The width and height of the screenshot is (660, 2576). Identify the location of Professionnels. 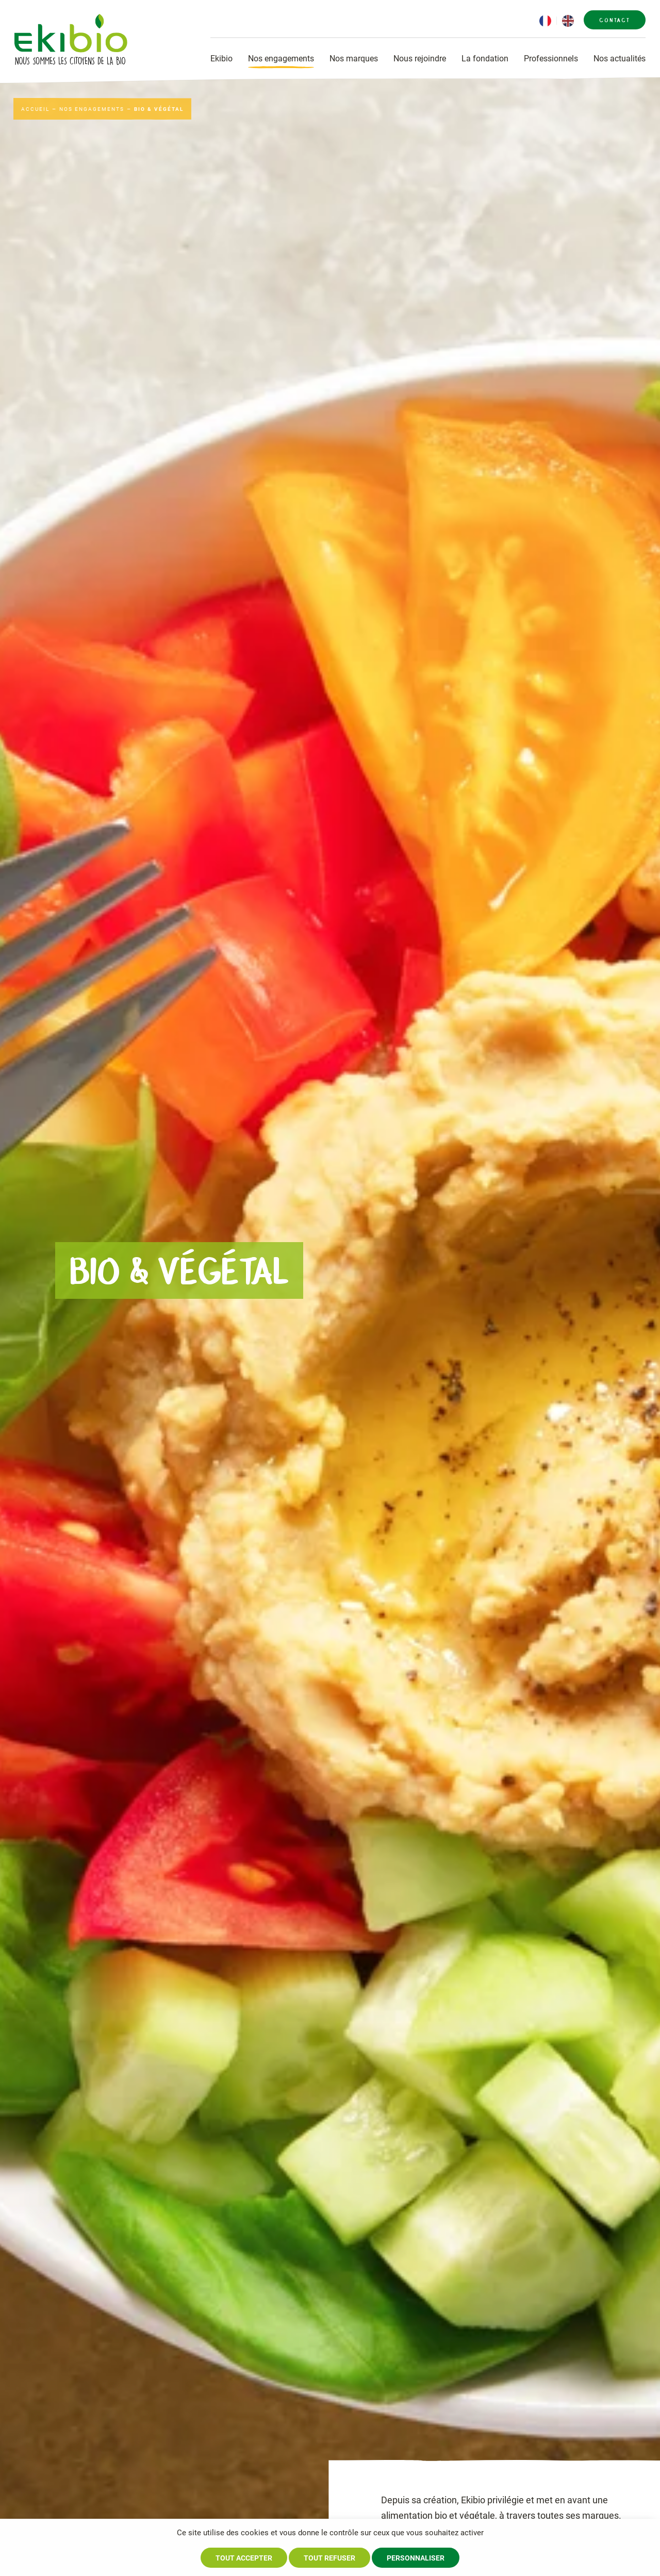
(551, 58).